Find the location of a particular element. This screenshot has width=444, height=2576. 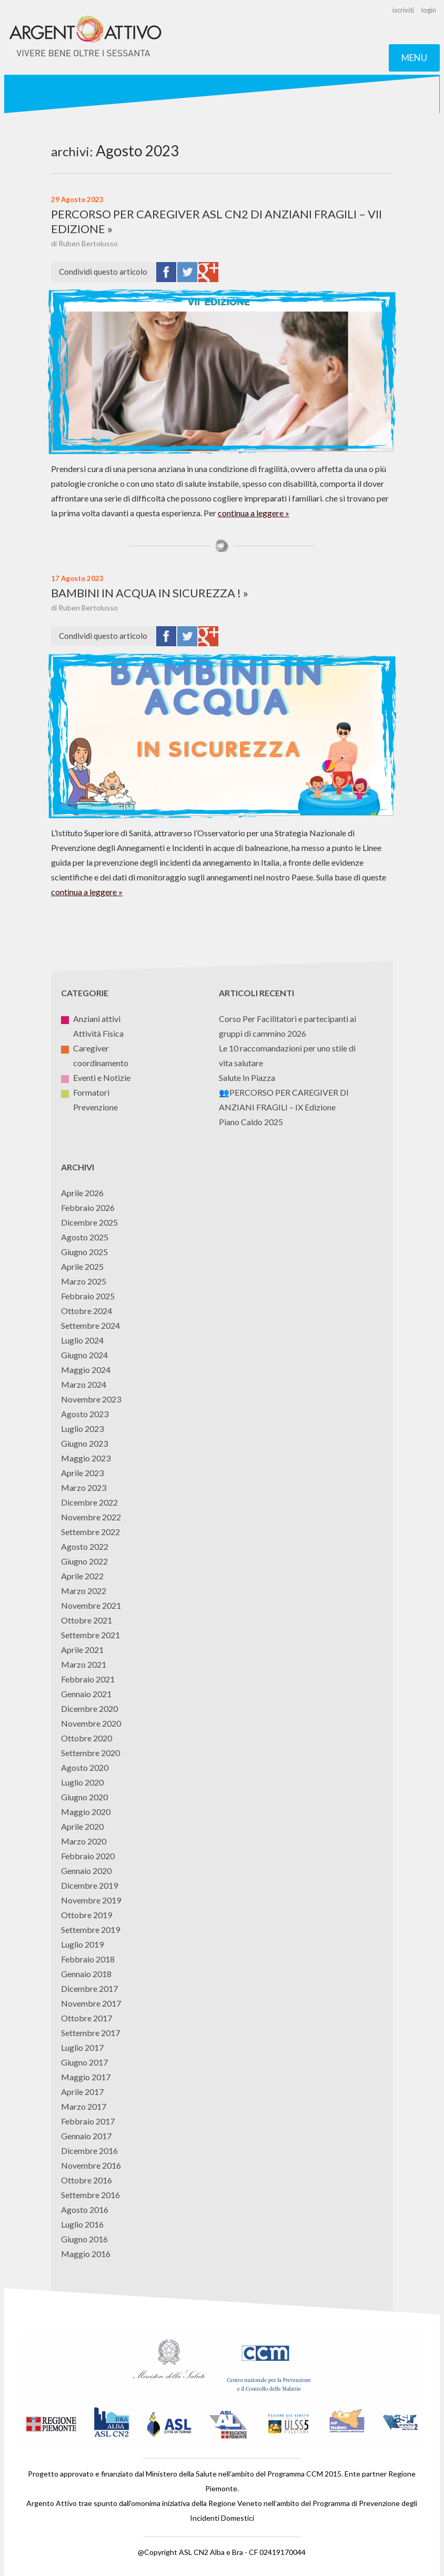

Febbraio 2026 is located at coordinates (88, 1207).